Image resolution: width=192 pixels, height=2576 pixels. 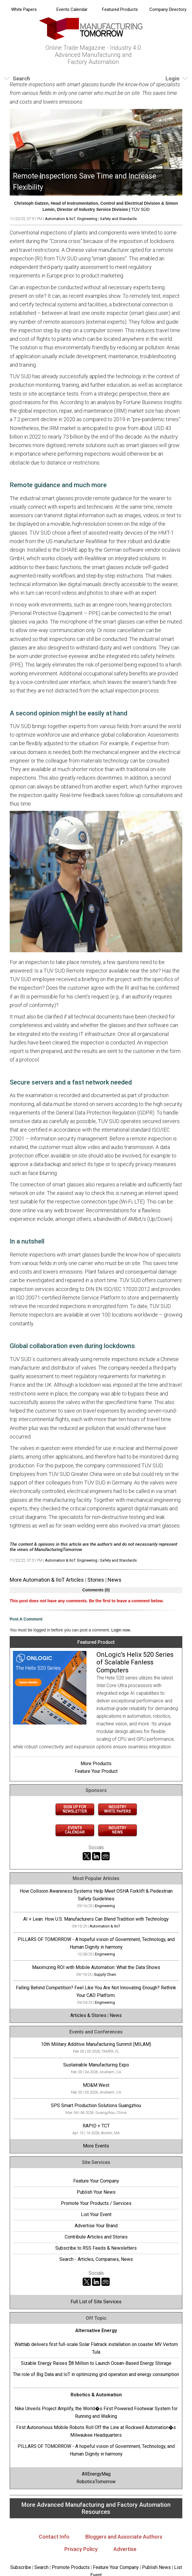 I want to click on Bloggers and Associate Authors, so click(x=123, y=2537).